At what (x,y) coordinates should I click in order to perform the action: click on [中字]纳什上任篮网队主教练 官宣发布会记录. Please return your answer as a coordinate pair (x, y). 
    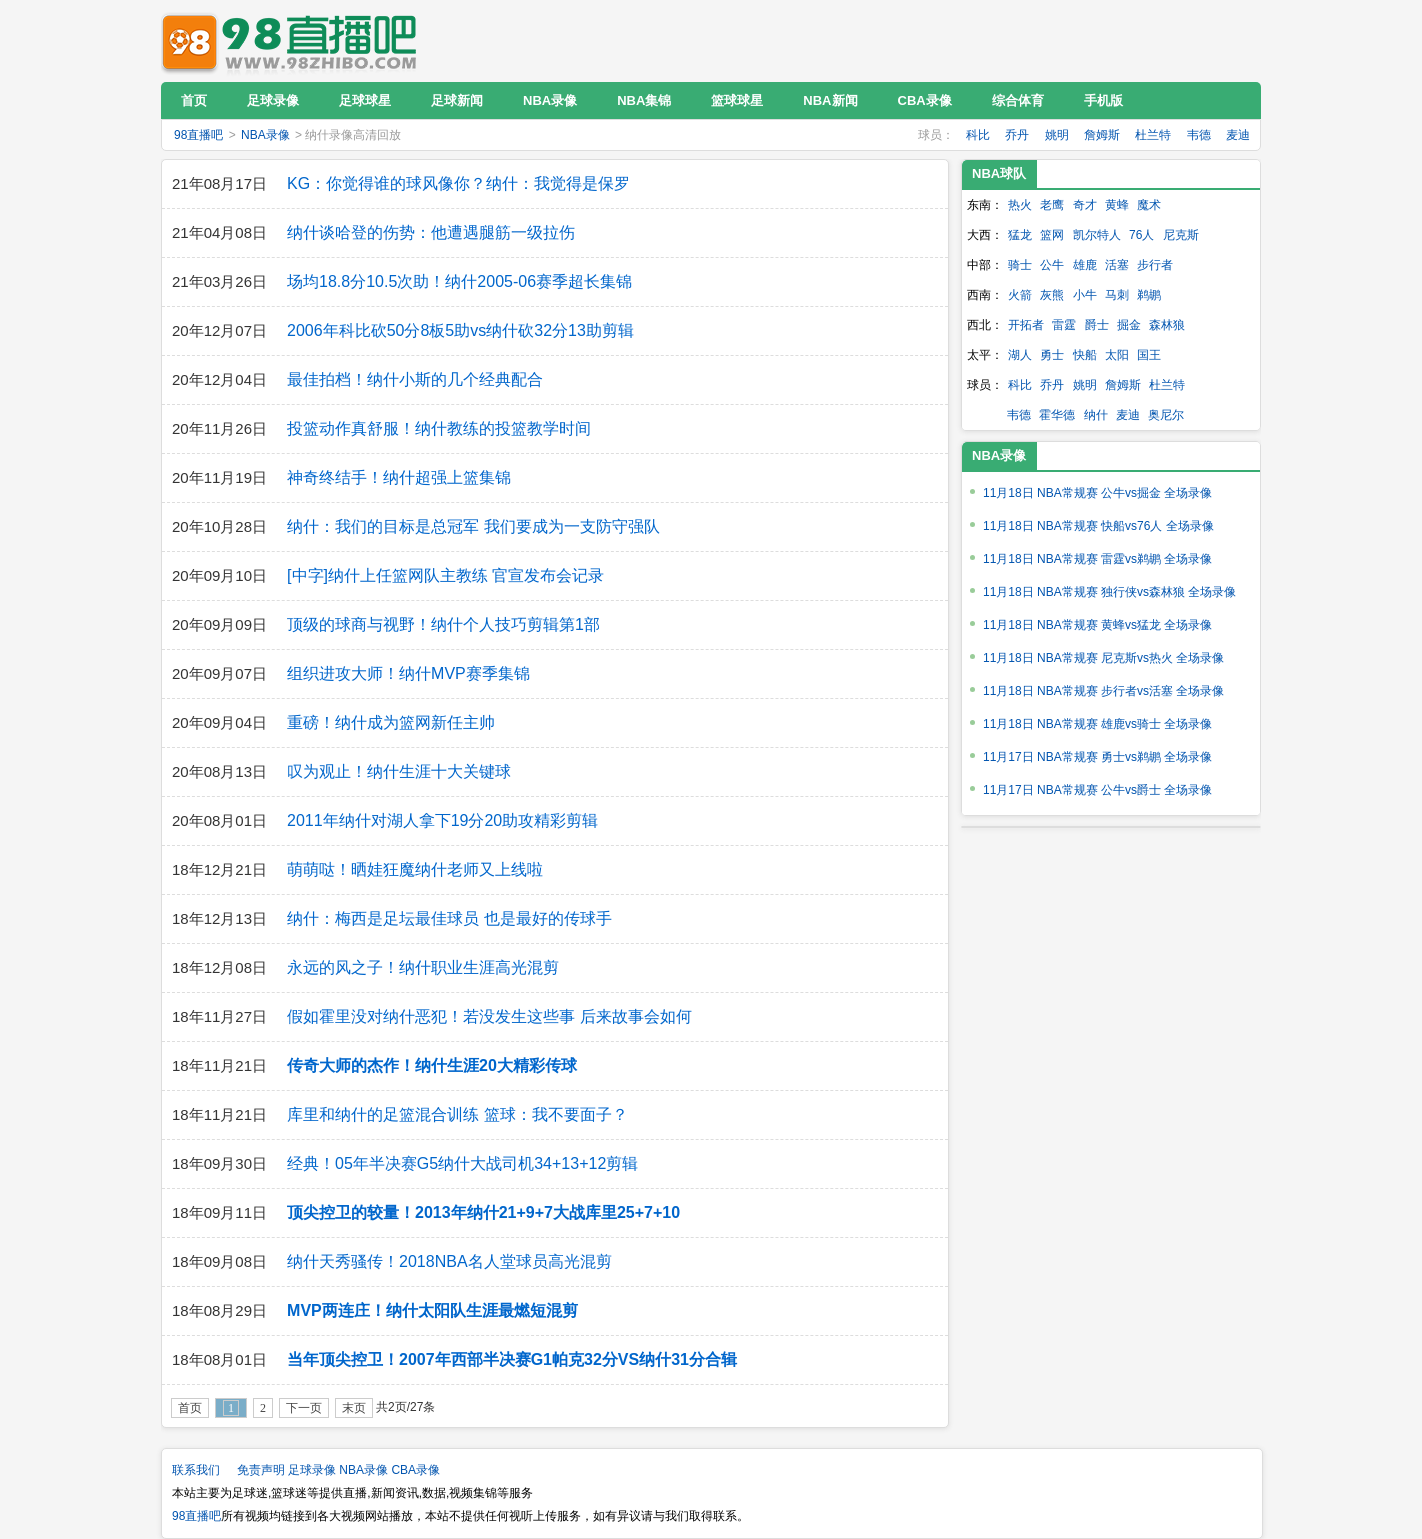
    Looking at the image, I should click on (445, 575).